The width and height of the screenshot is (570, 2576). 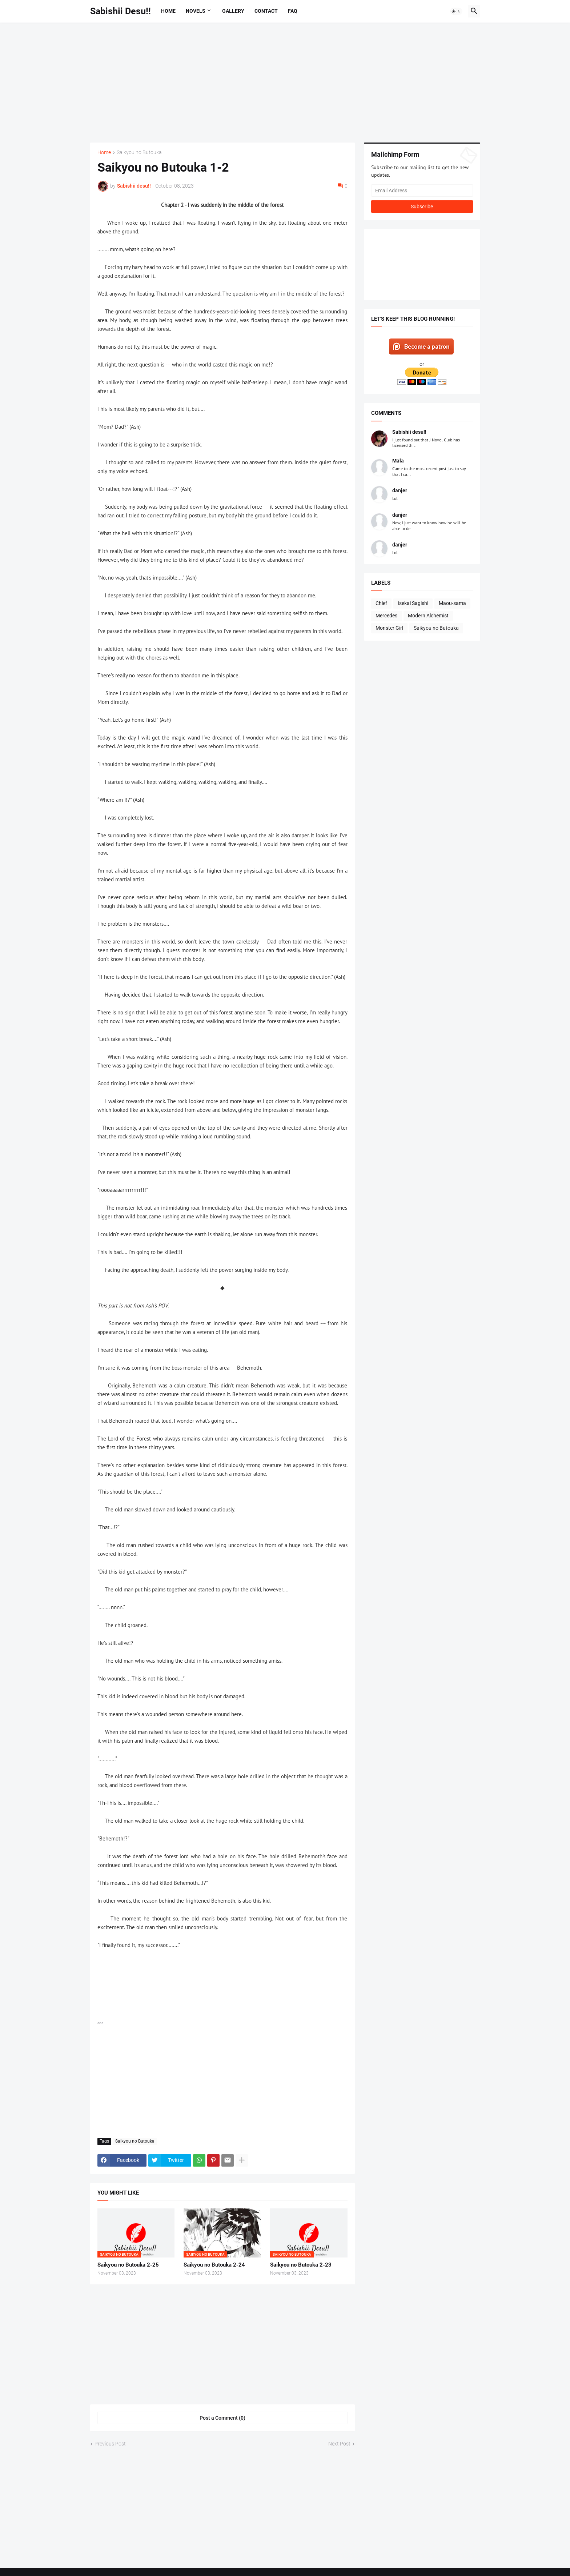 What do you see at coordinates (266, 11) in the screenshot?
I see `Contact` at bounding box center [266, 11].